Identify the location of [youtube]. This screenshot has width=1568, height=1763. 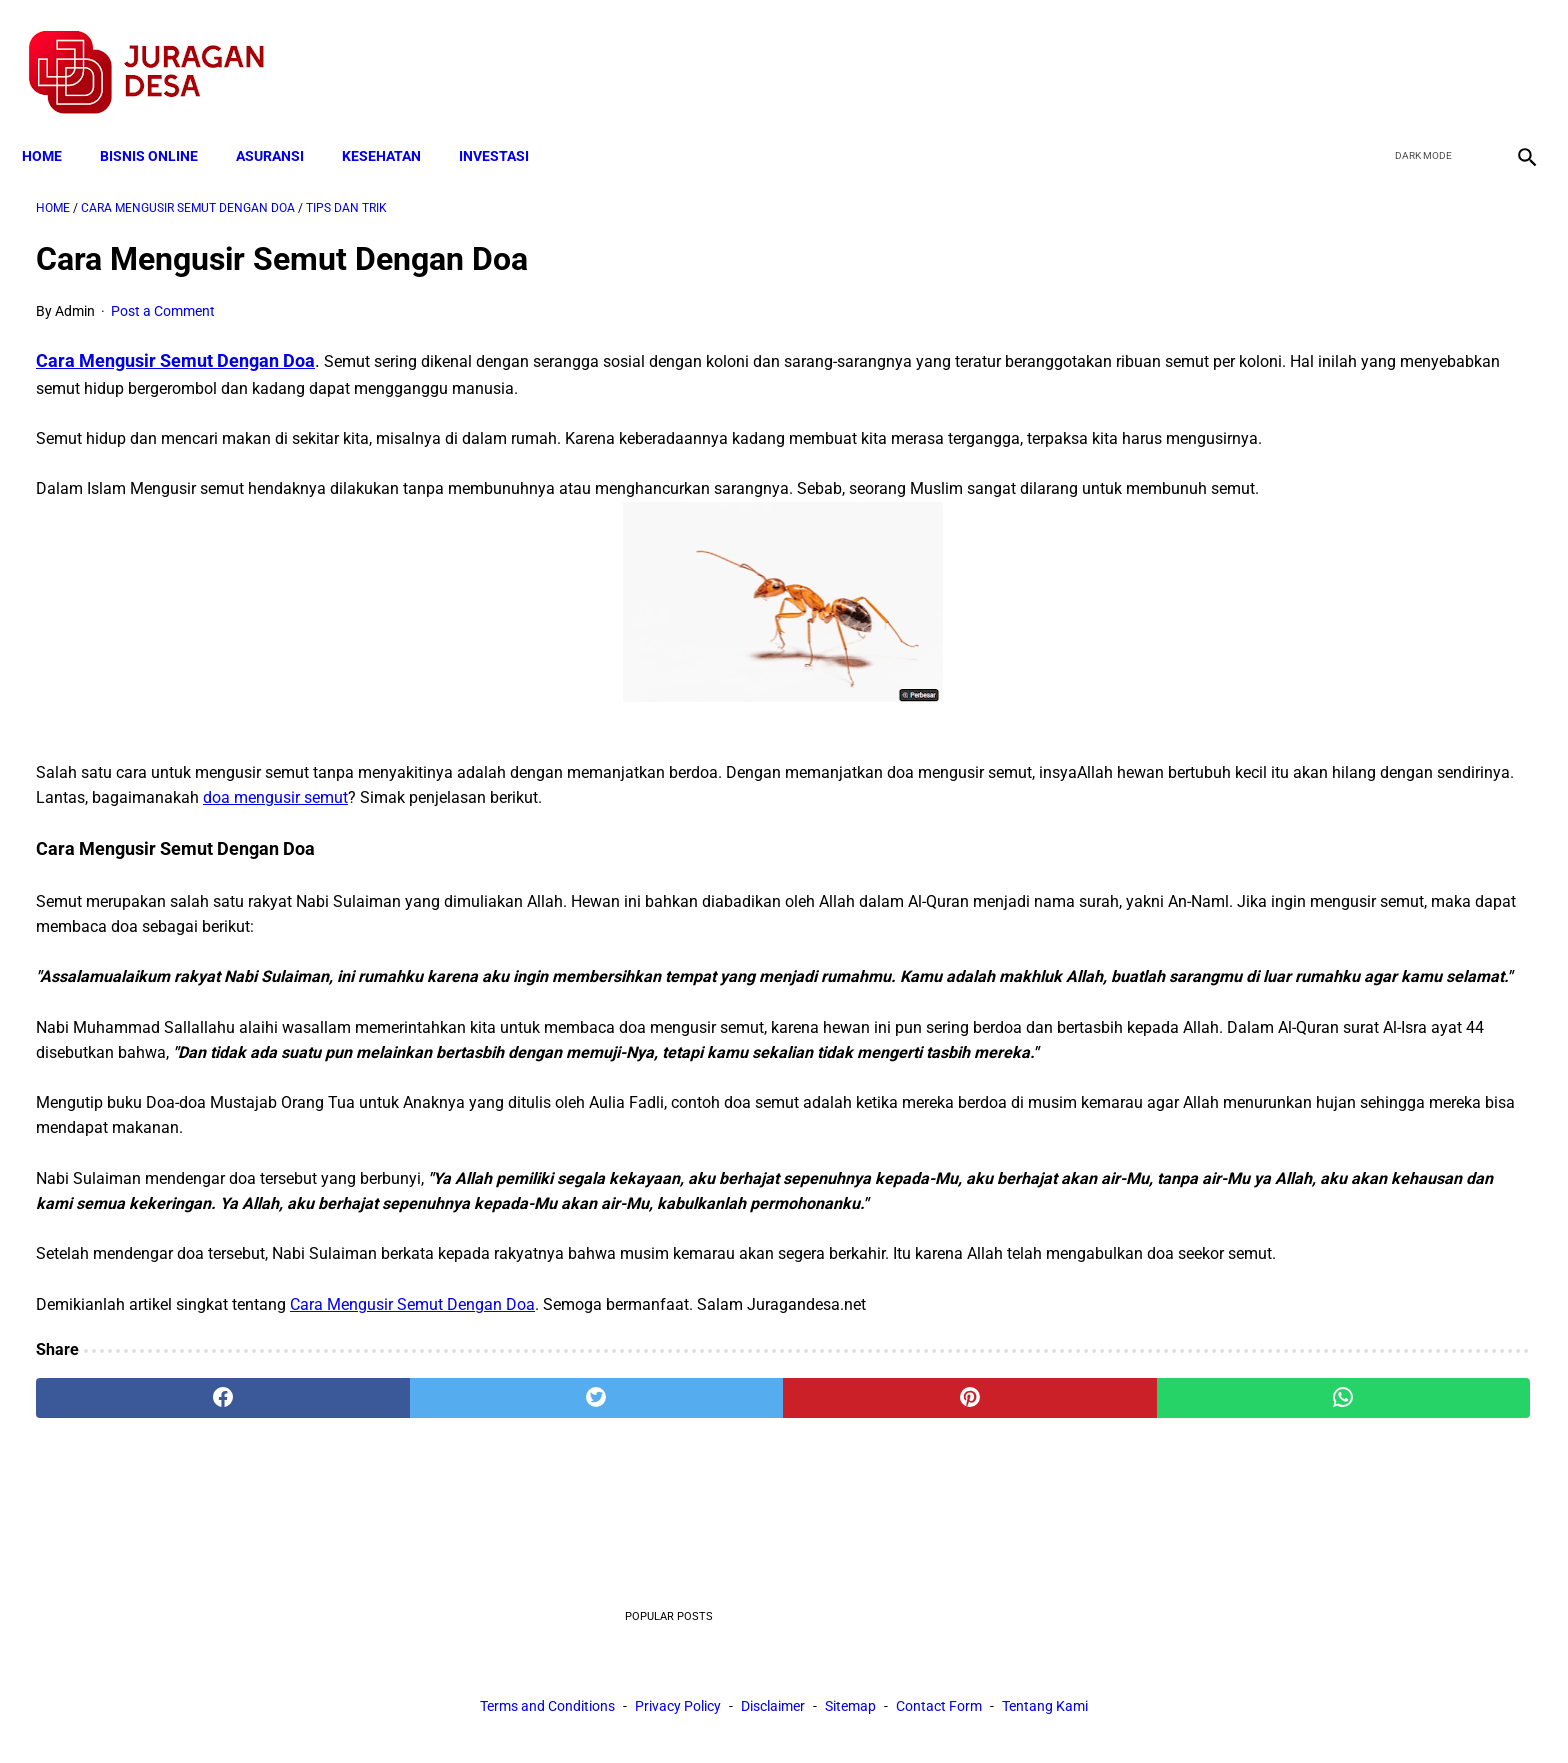
(1463, 51).